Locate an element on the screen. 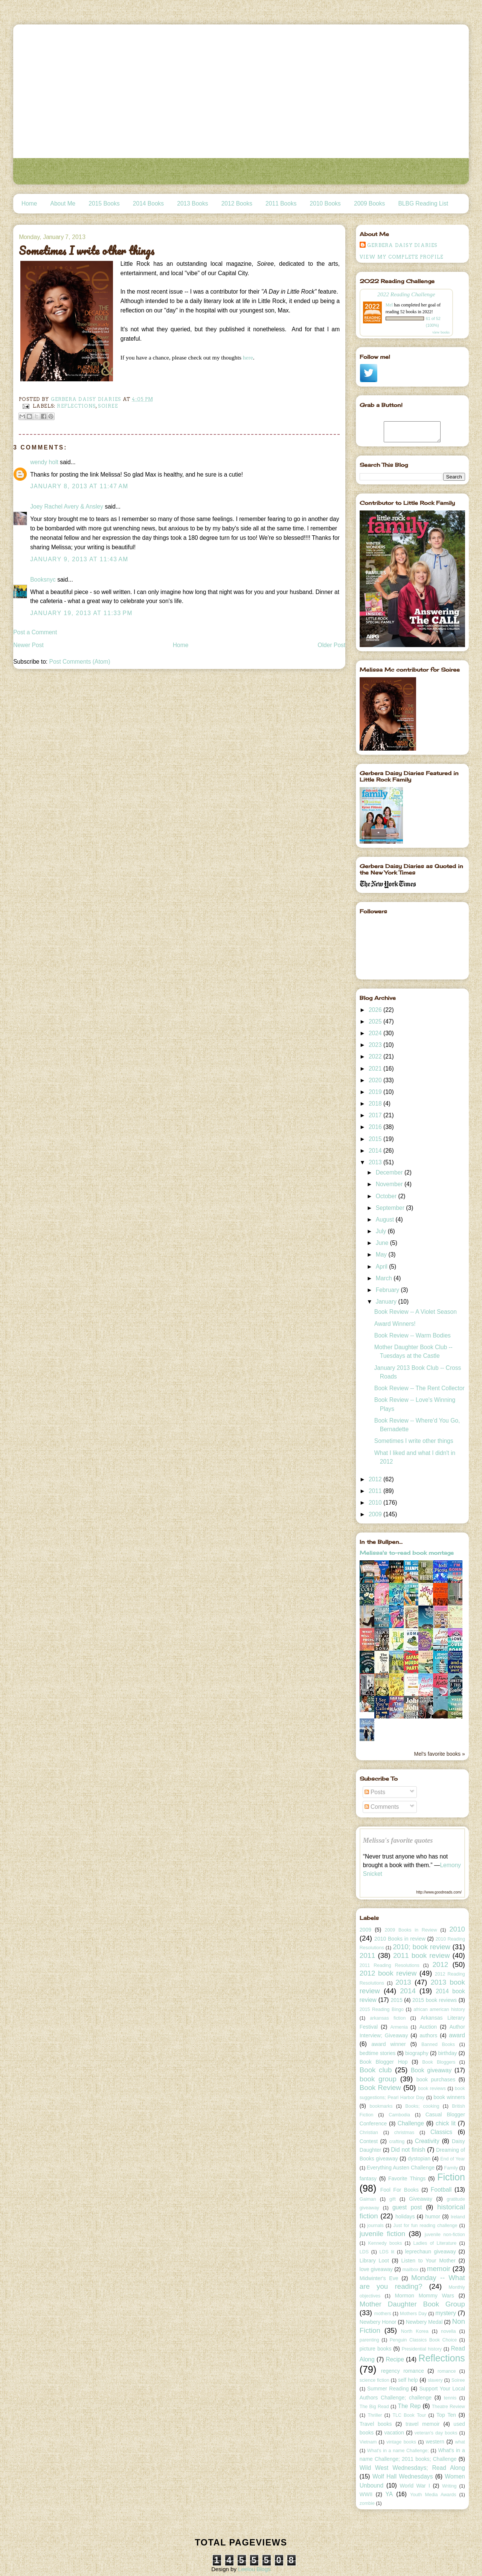 The height and width of the screenshot is (2576, 482). Auction is located at coordinates (428, 2027).